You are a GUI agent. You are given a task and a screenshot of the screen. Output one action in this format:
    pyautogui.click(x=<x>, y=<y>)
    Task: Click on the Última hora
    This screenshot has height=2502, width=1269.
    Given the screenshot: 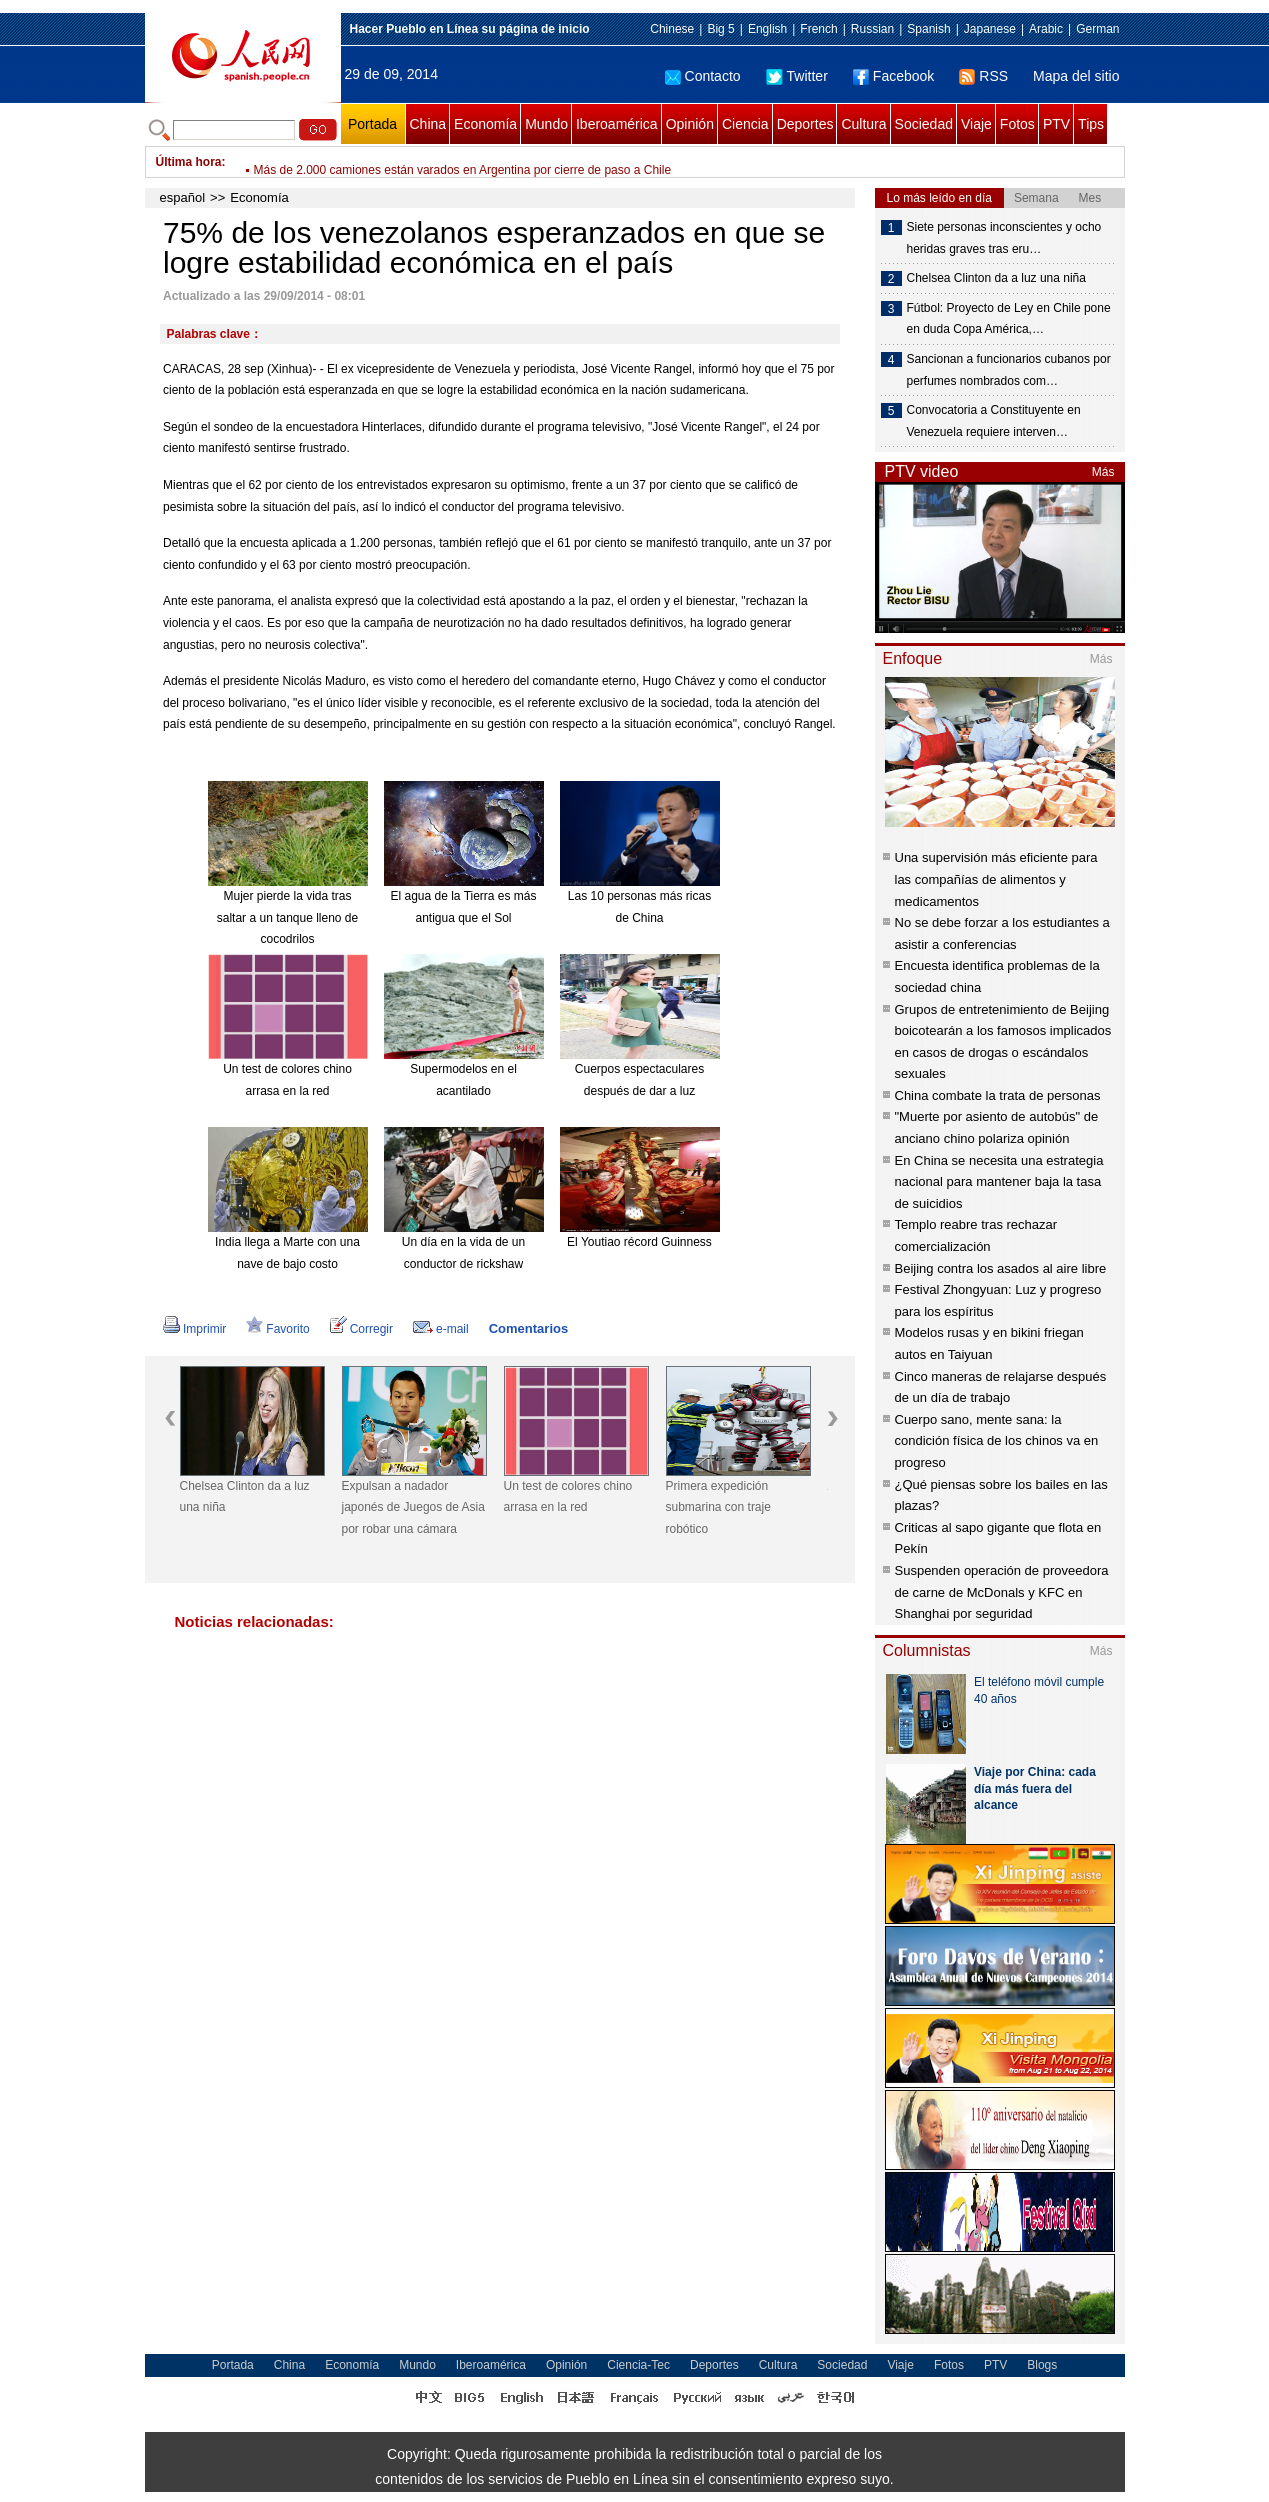 What is the action you would take?
    pyautogui.click(x=189, y=162)
    